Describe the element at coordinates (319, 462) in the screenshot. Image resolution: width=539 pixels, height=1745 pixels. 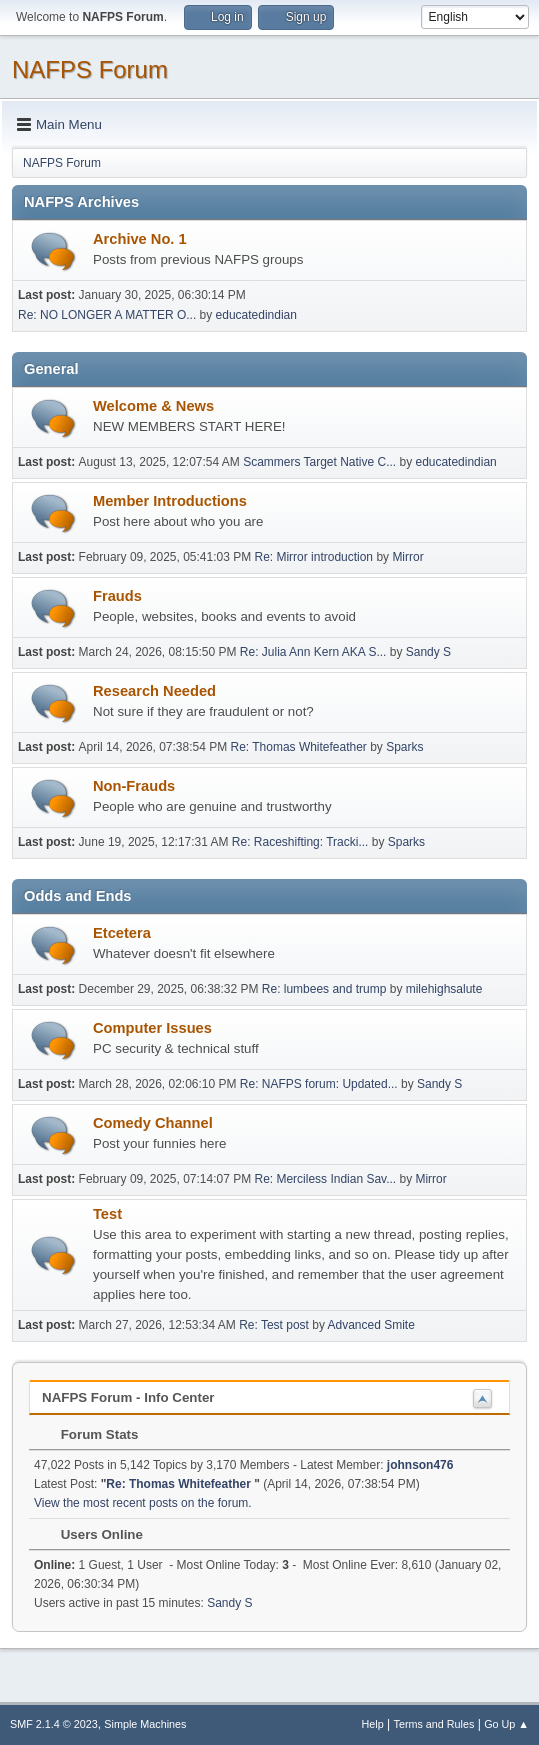
I see `Scammers Target Native C...` at that location.